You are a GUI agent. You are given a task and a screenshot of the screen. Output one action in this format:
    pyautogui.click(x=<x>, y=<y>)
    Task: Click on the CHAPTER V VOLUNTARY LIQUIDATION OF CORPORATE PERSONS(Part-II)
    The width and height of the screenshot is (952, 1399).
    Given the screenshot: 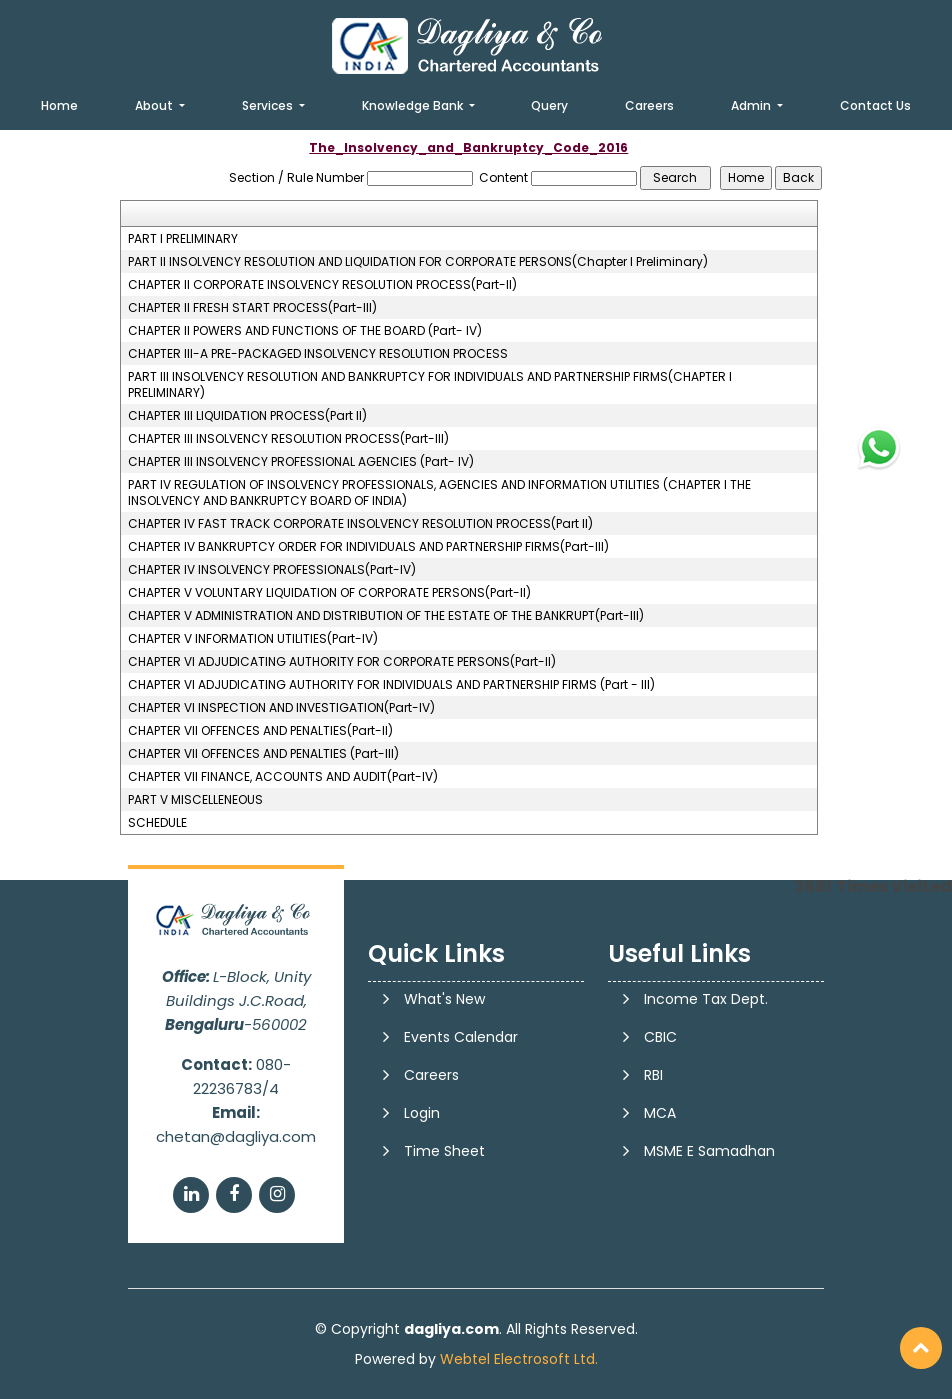 What is the action you would take?
    pyautogui.click(x=329, y=593)
    